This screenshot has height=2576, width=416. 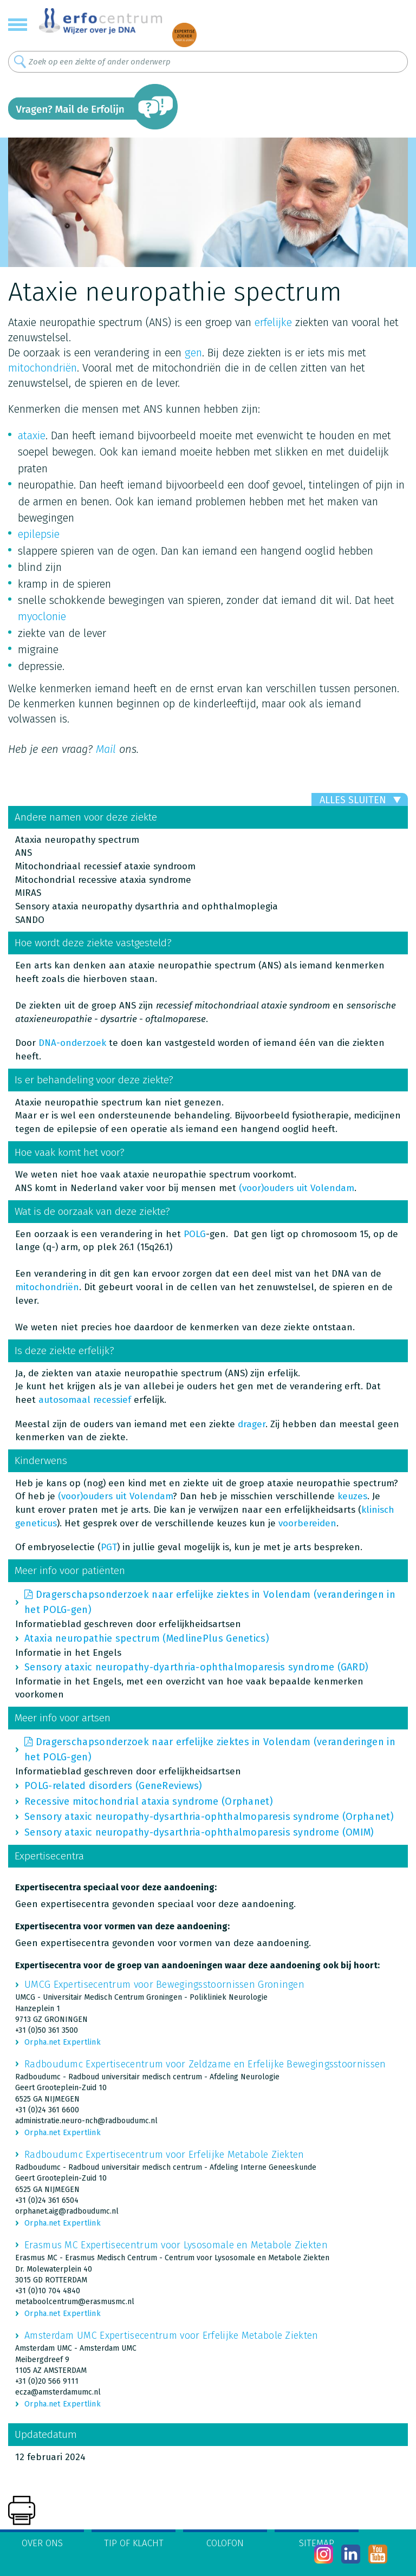 I want to click on Tip of klacht, so click(x=134, y=2543).